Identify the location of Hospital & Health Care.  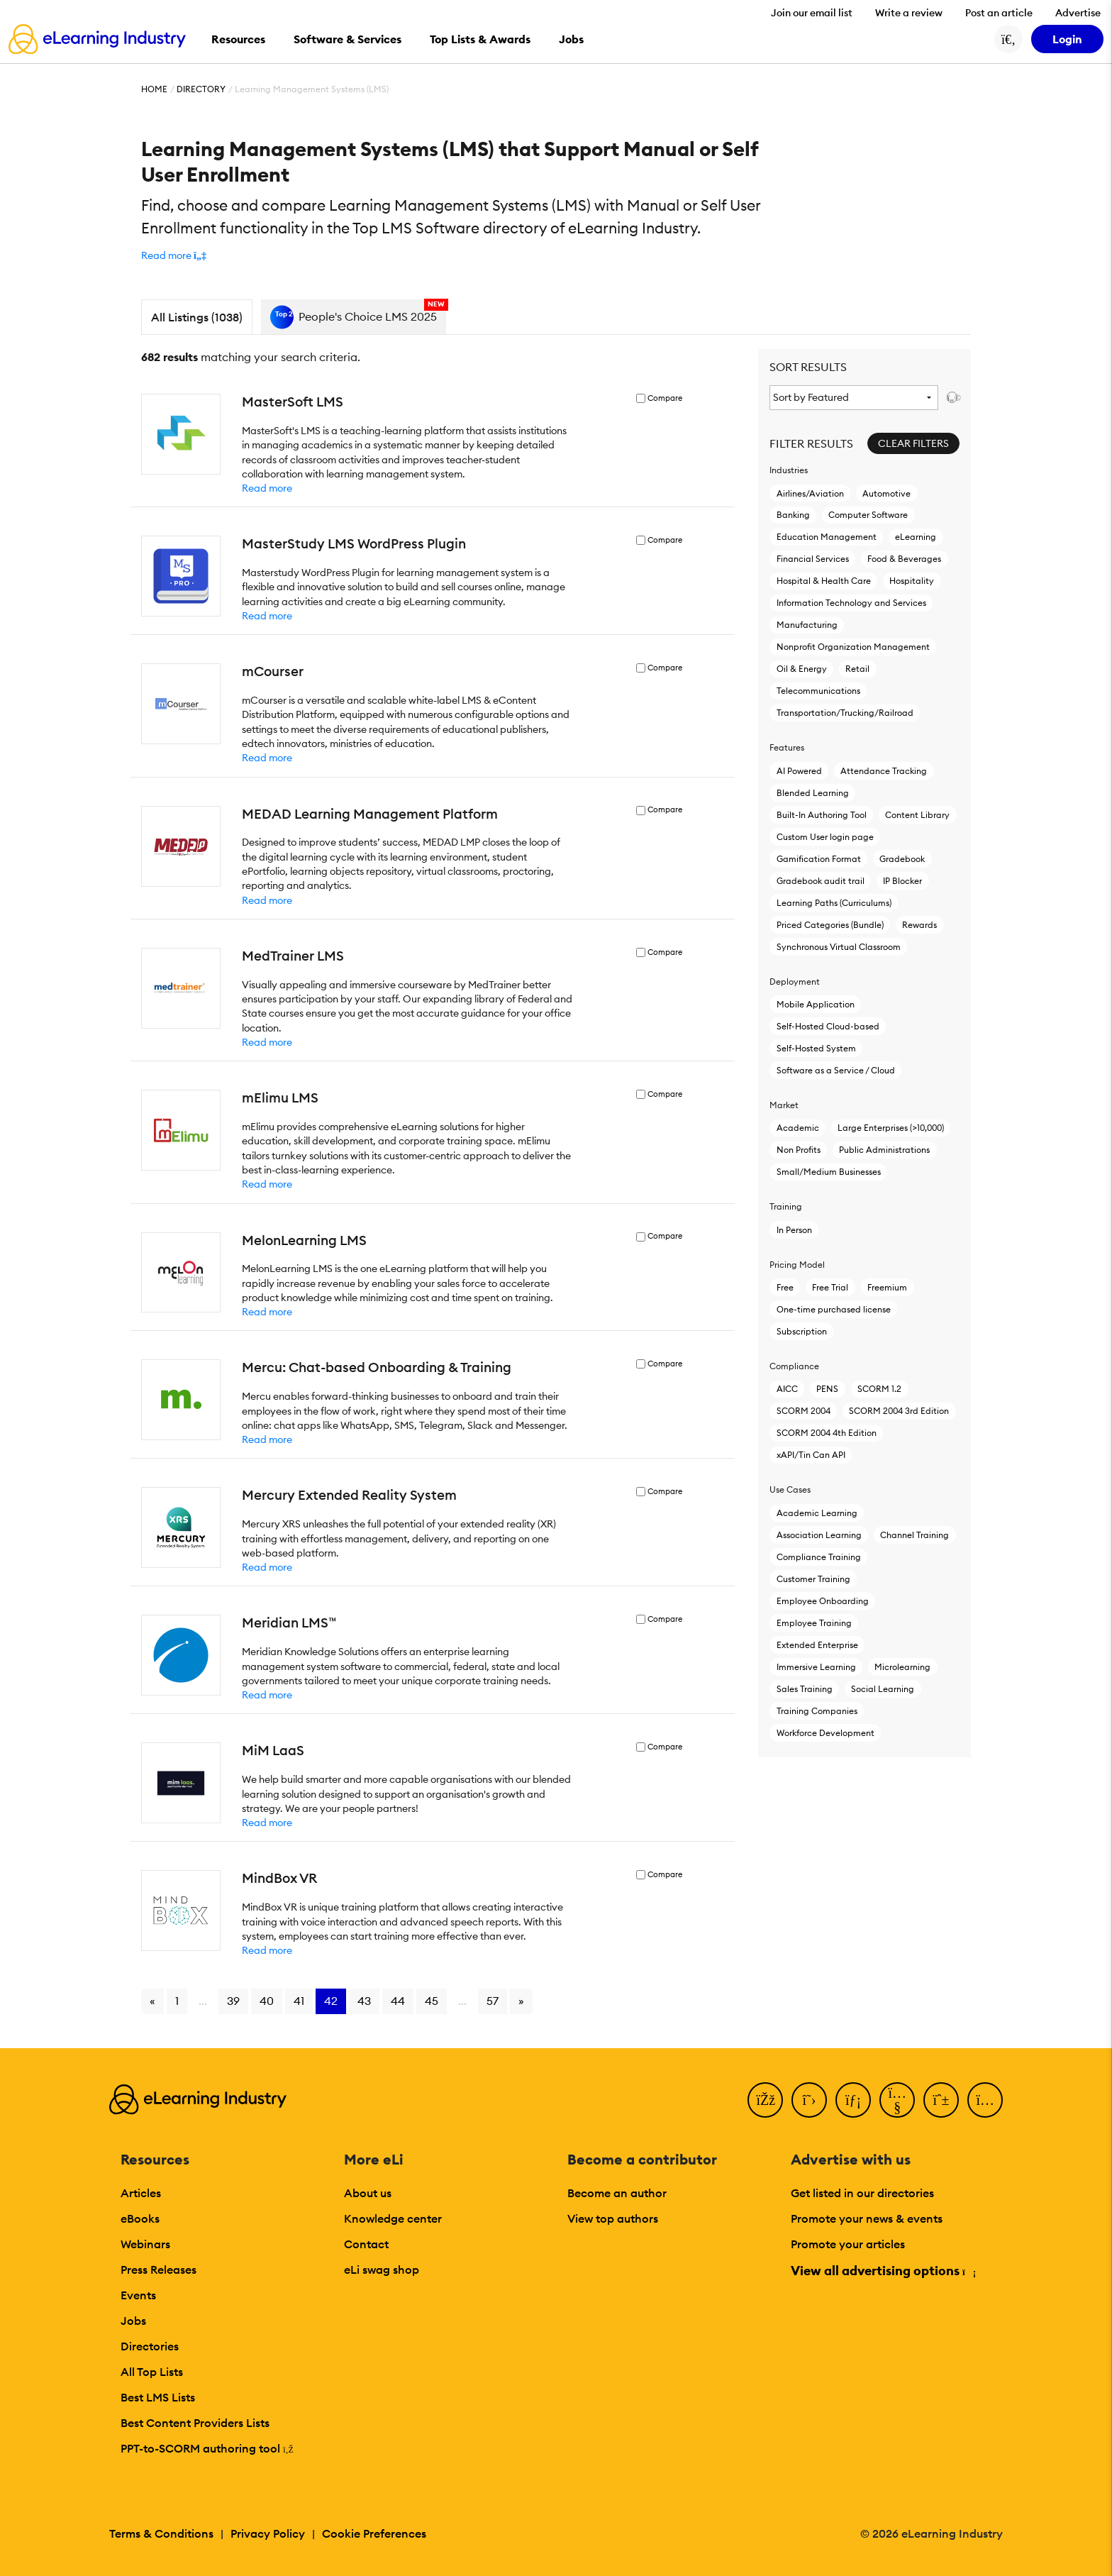
(824, 580).